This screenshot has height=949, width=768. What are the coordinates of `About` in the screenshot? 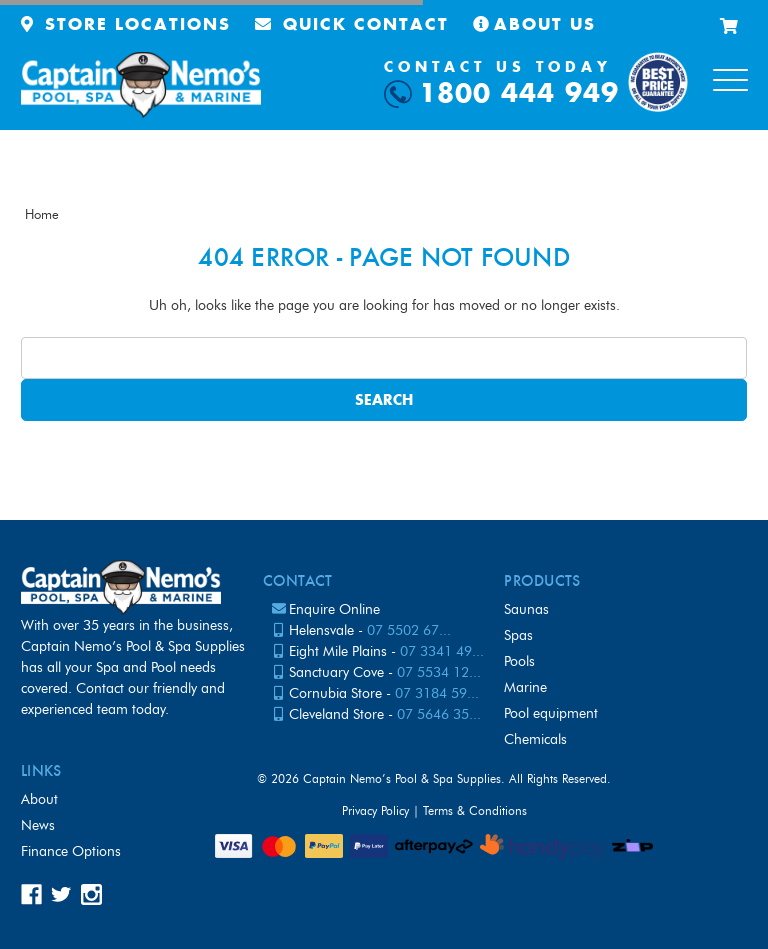 It's located at (39, 799).